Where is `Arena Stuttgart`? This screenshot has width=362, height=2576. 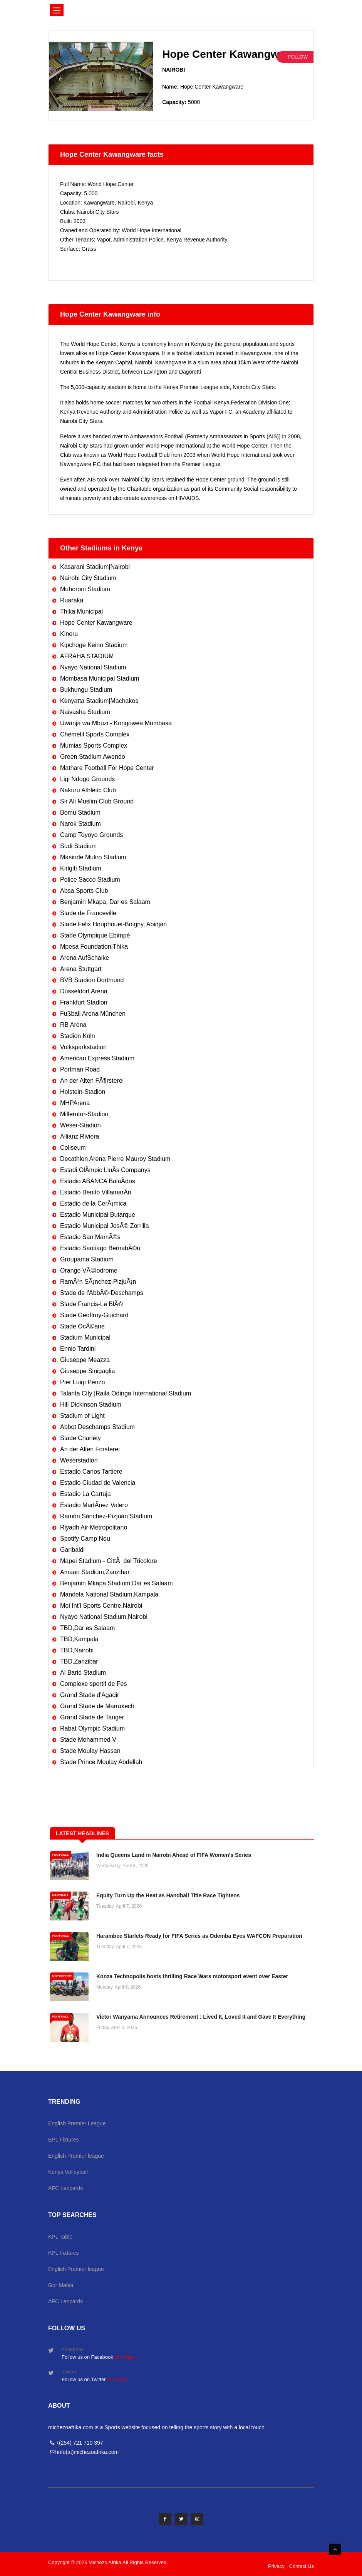 Arena Stuttgart is located at coordinates (81, 969).